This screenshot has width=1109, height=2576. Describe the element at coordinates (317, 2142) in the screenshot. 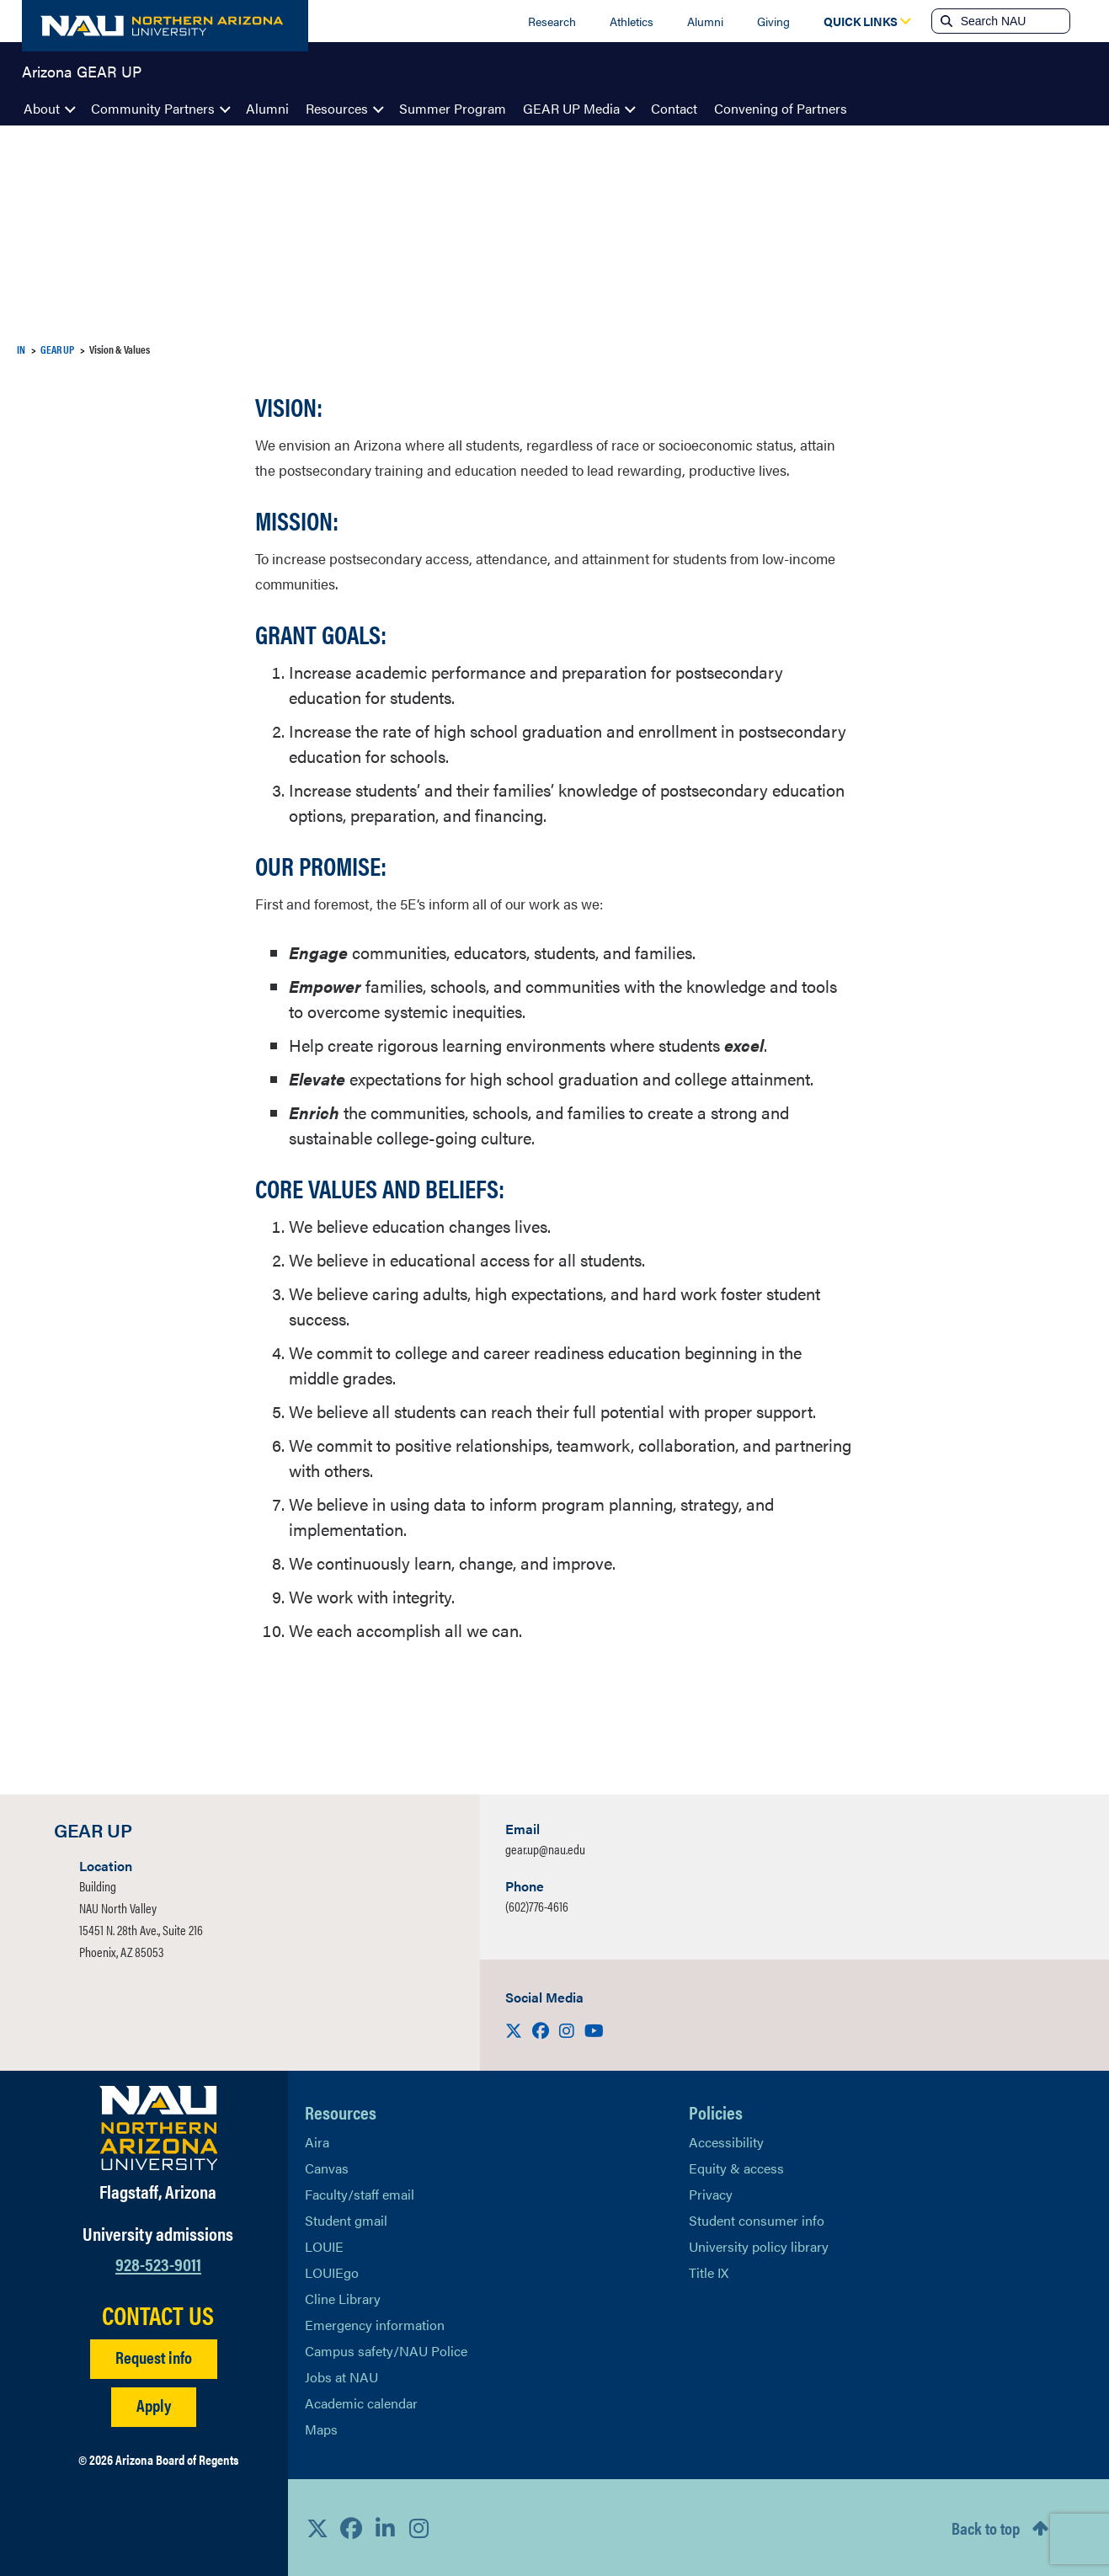

I see `Aira` at that location.